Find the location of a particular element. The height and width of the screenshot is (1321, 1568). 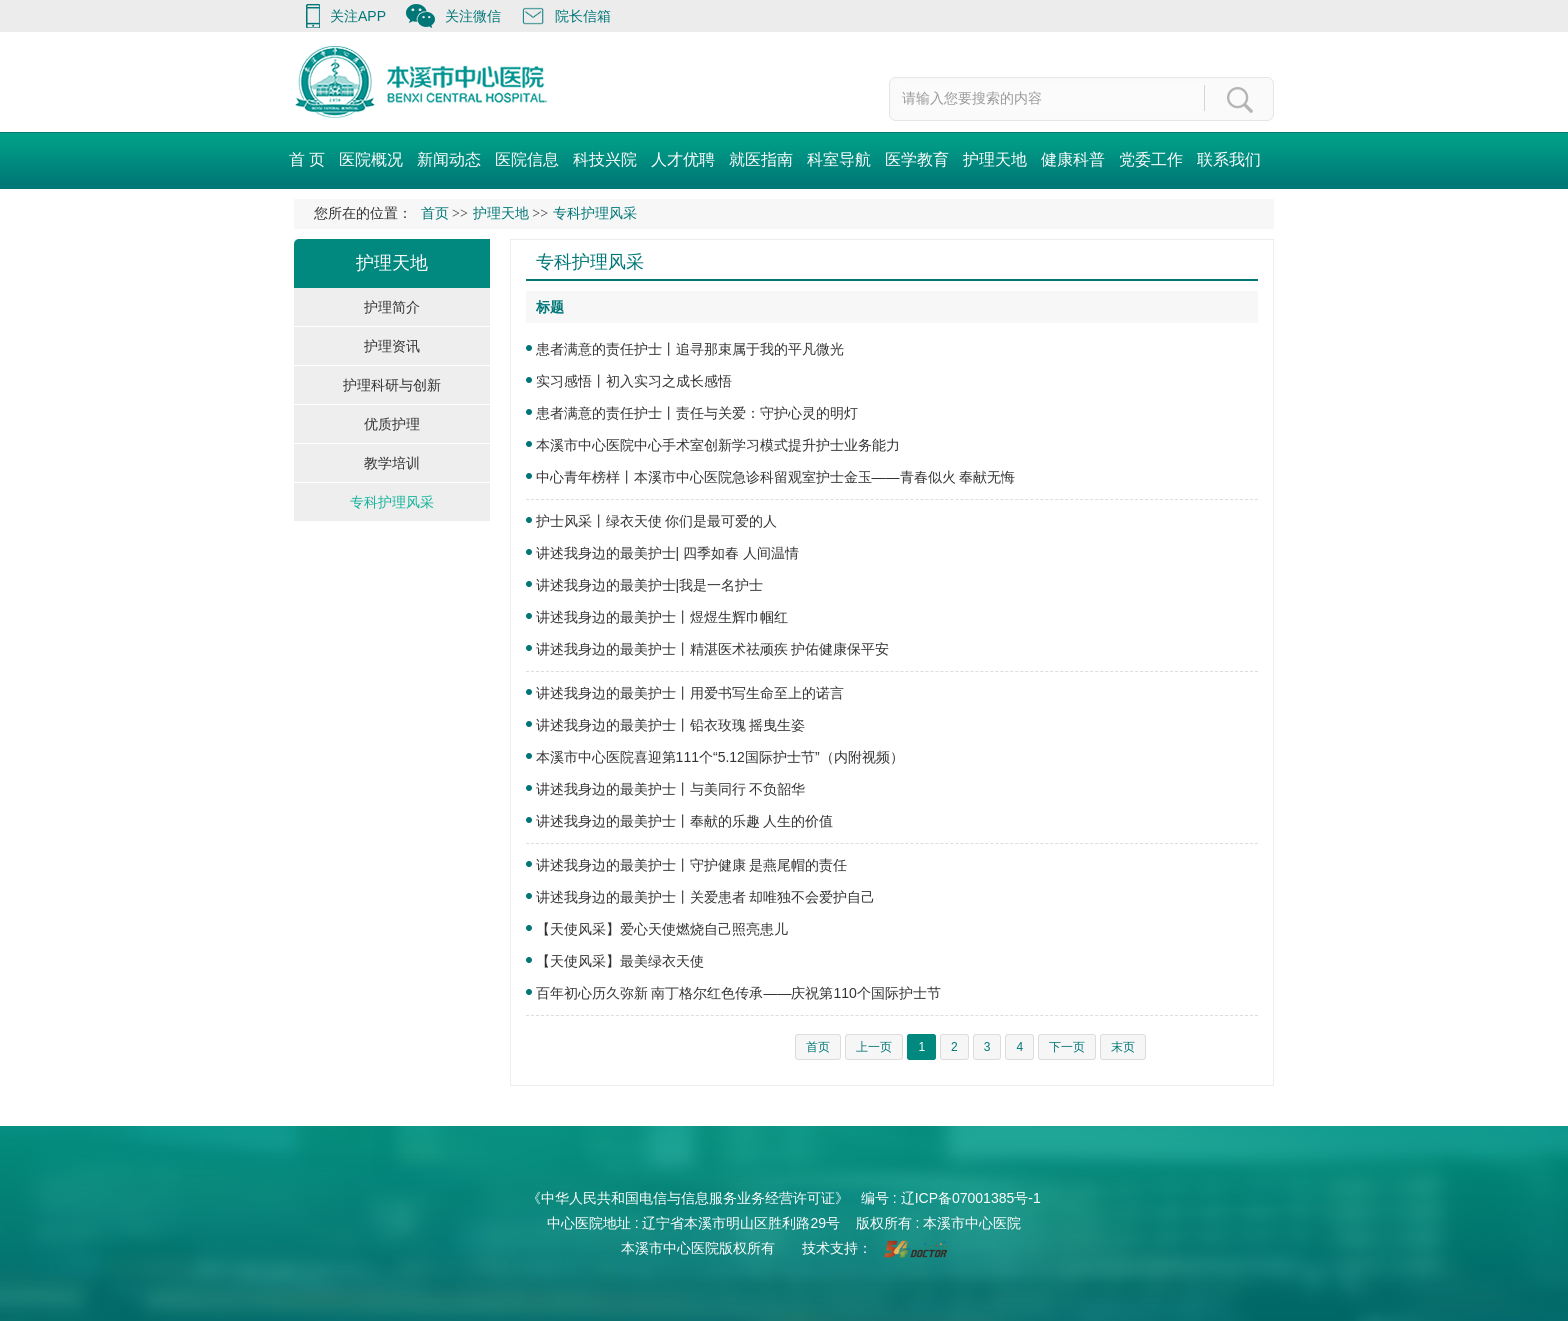

讲述我身边的最美护士丨精湛医术祛顽疾 护佑健康保平安 is located at coordinates (713, 649).